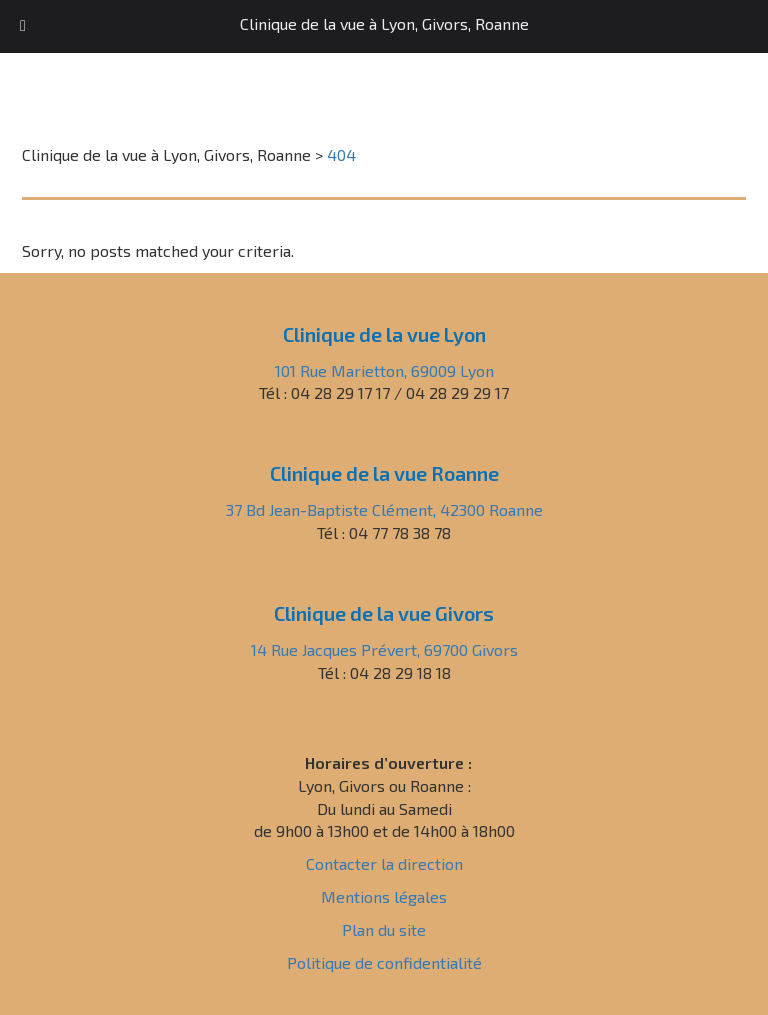  What do you see at coordinates (384, 649) in the screenshot?
I see `14 Rue Jacques Prévert, 69700 Givors` at bounding box center [384, 649].